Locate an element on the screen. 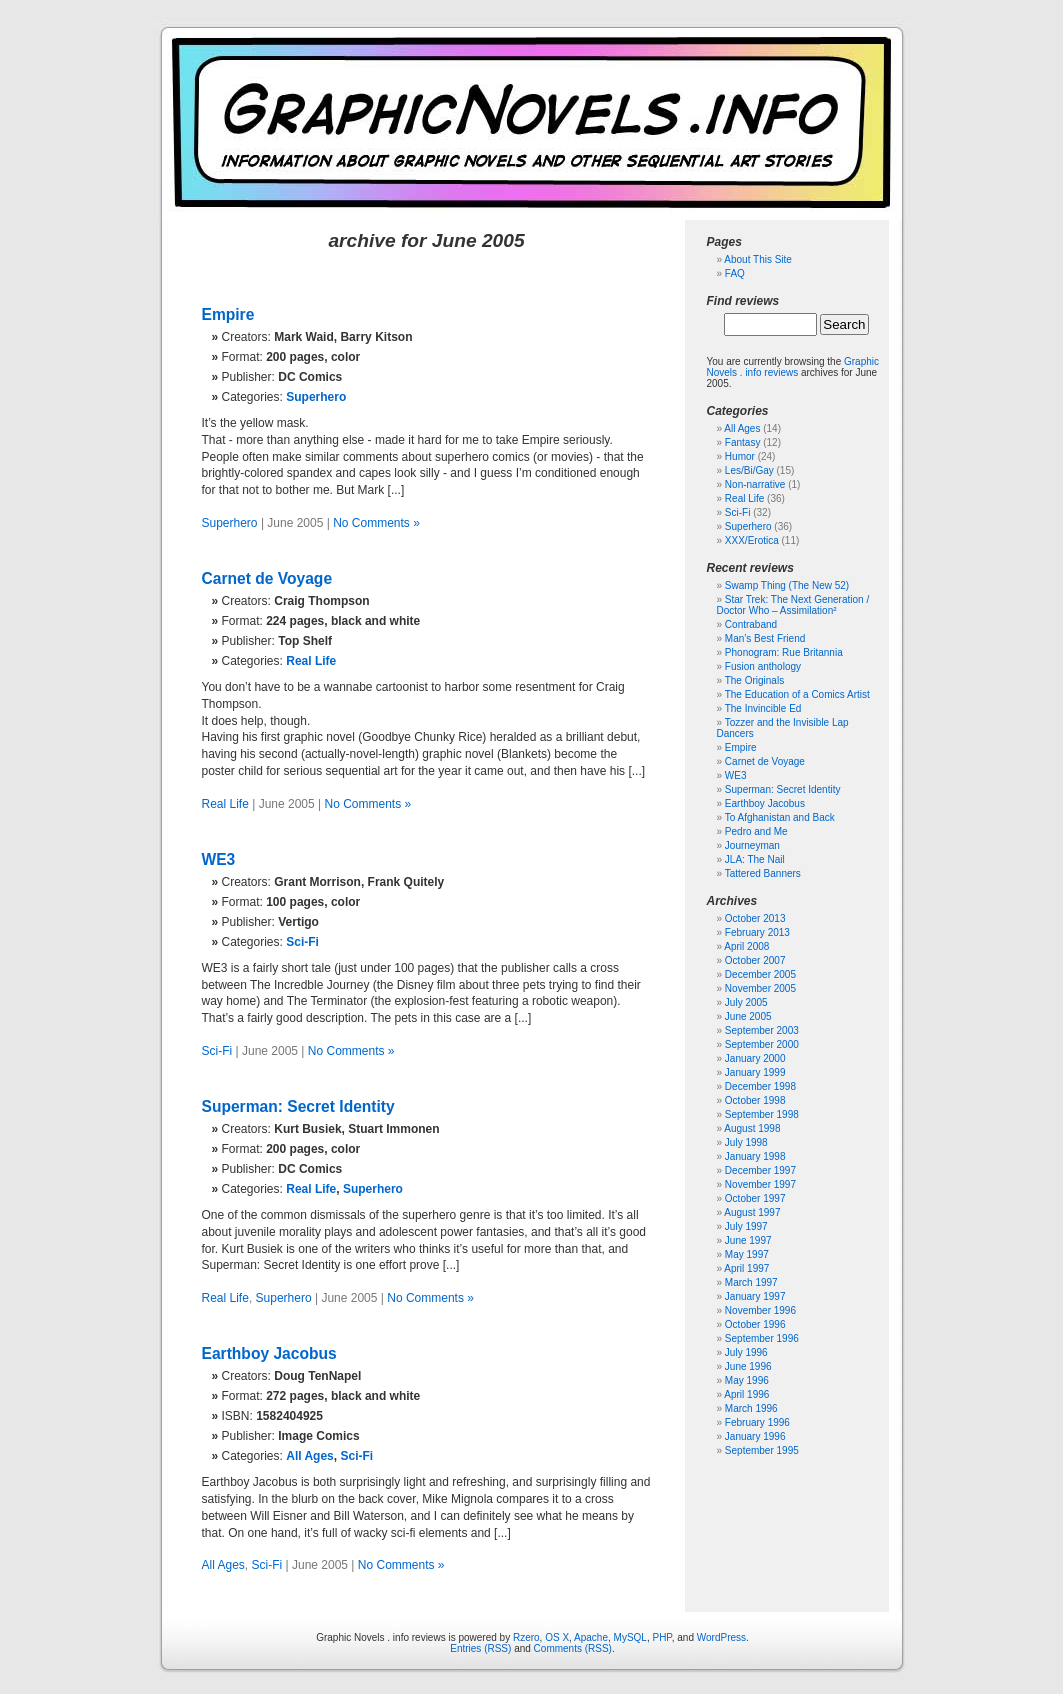 The width and height of the screenshot is (1063, 1694). June 1997 is located at coordinates (748, 1240).